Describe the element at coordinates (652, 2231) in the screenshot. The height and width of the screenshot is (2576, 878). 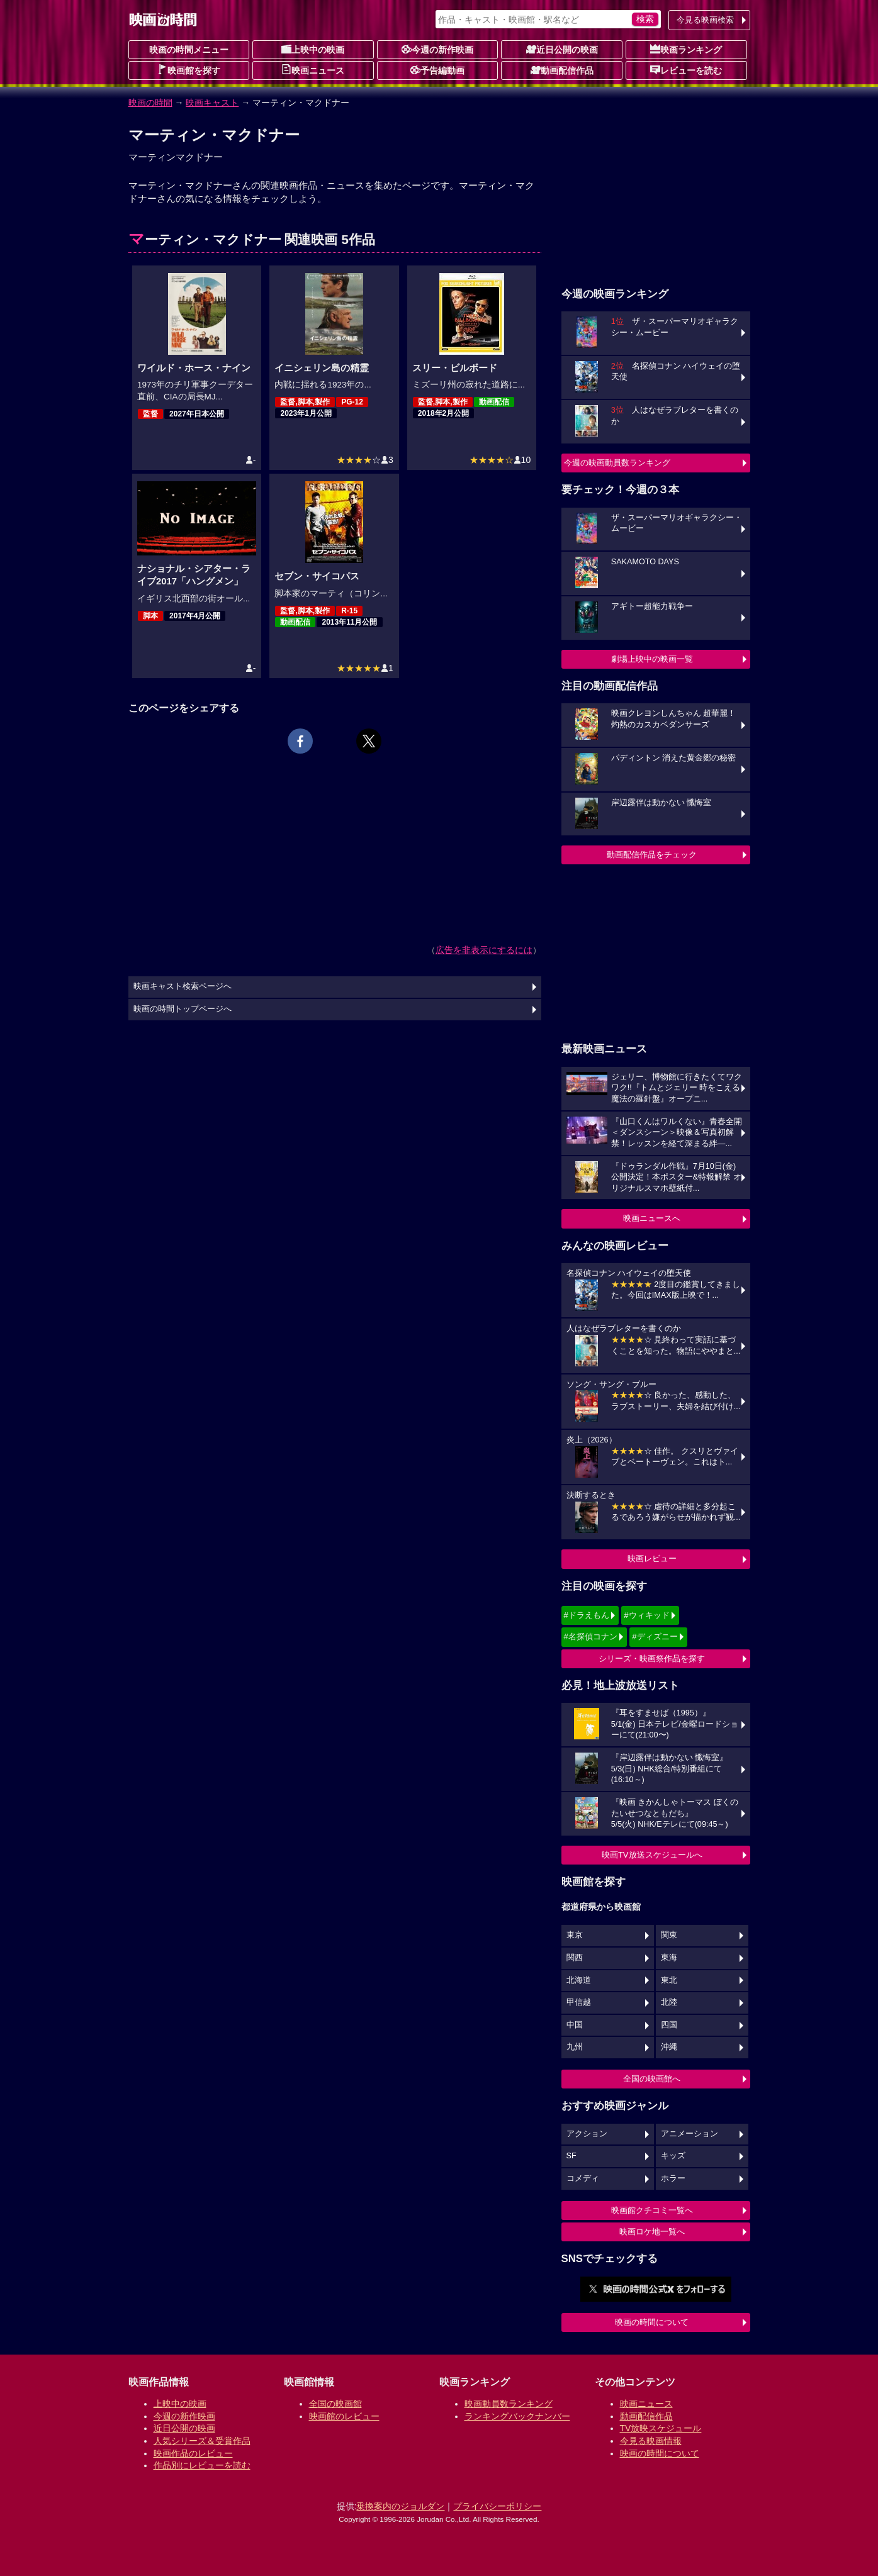
I see `映画ロケ地一覧へ` at that location.